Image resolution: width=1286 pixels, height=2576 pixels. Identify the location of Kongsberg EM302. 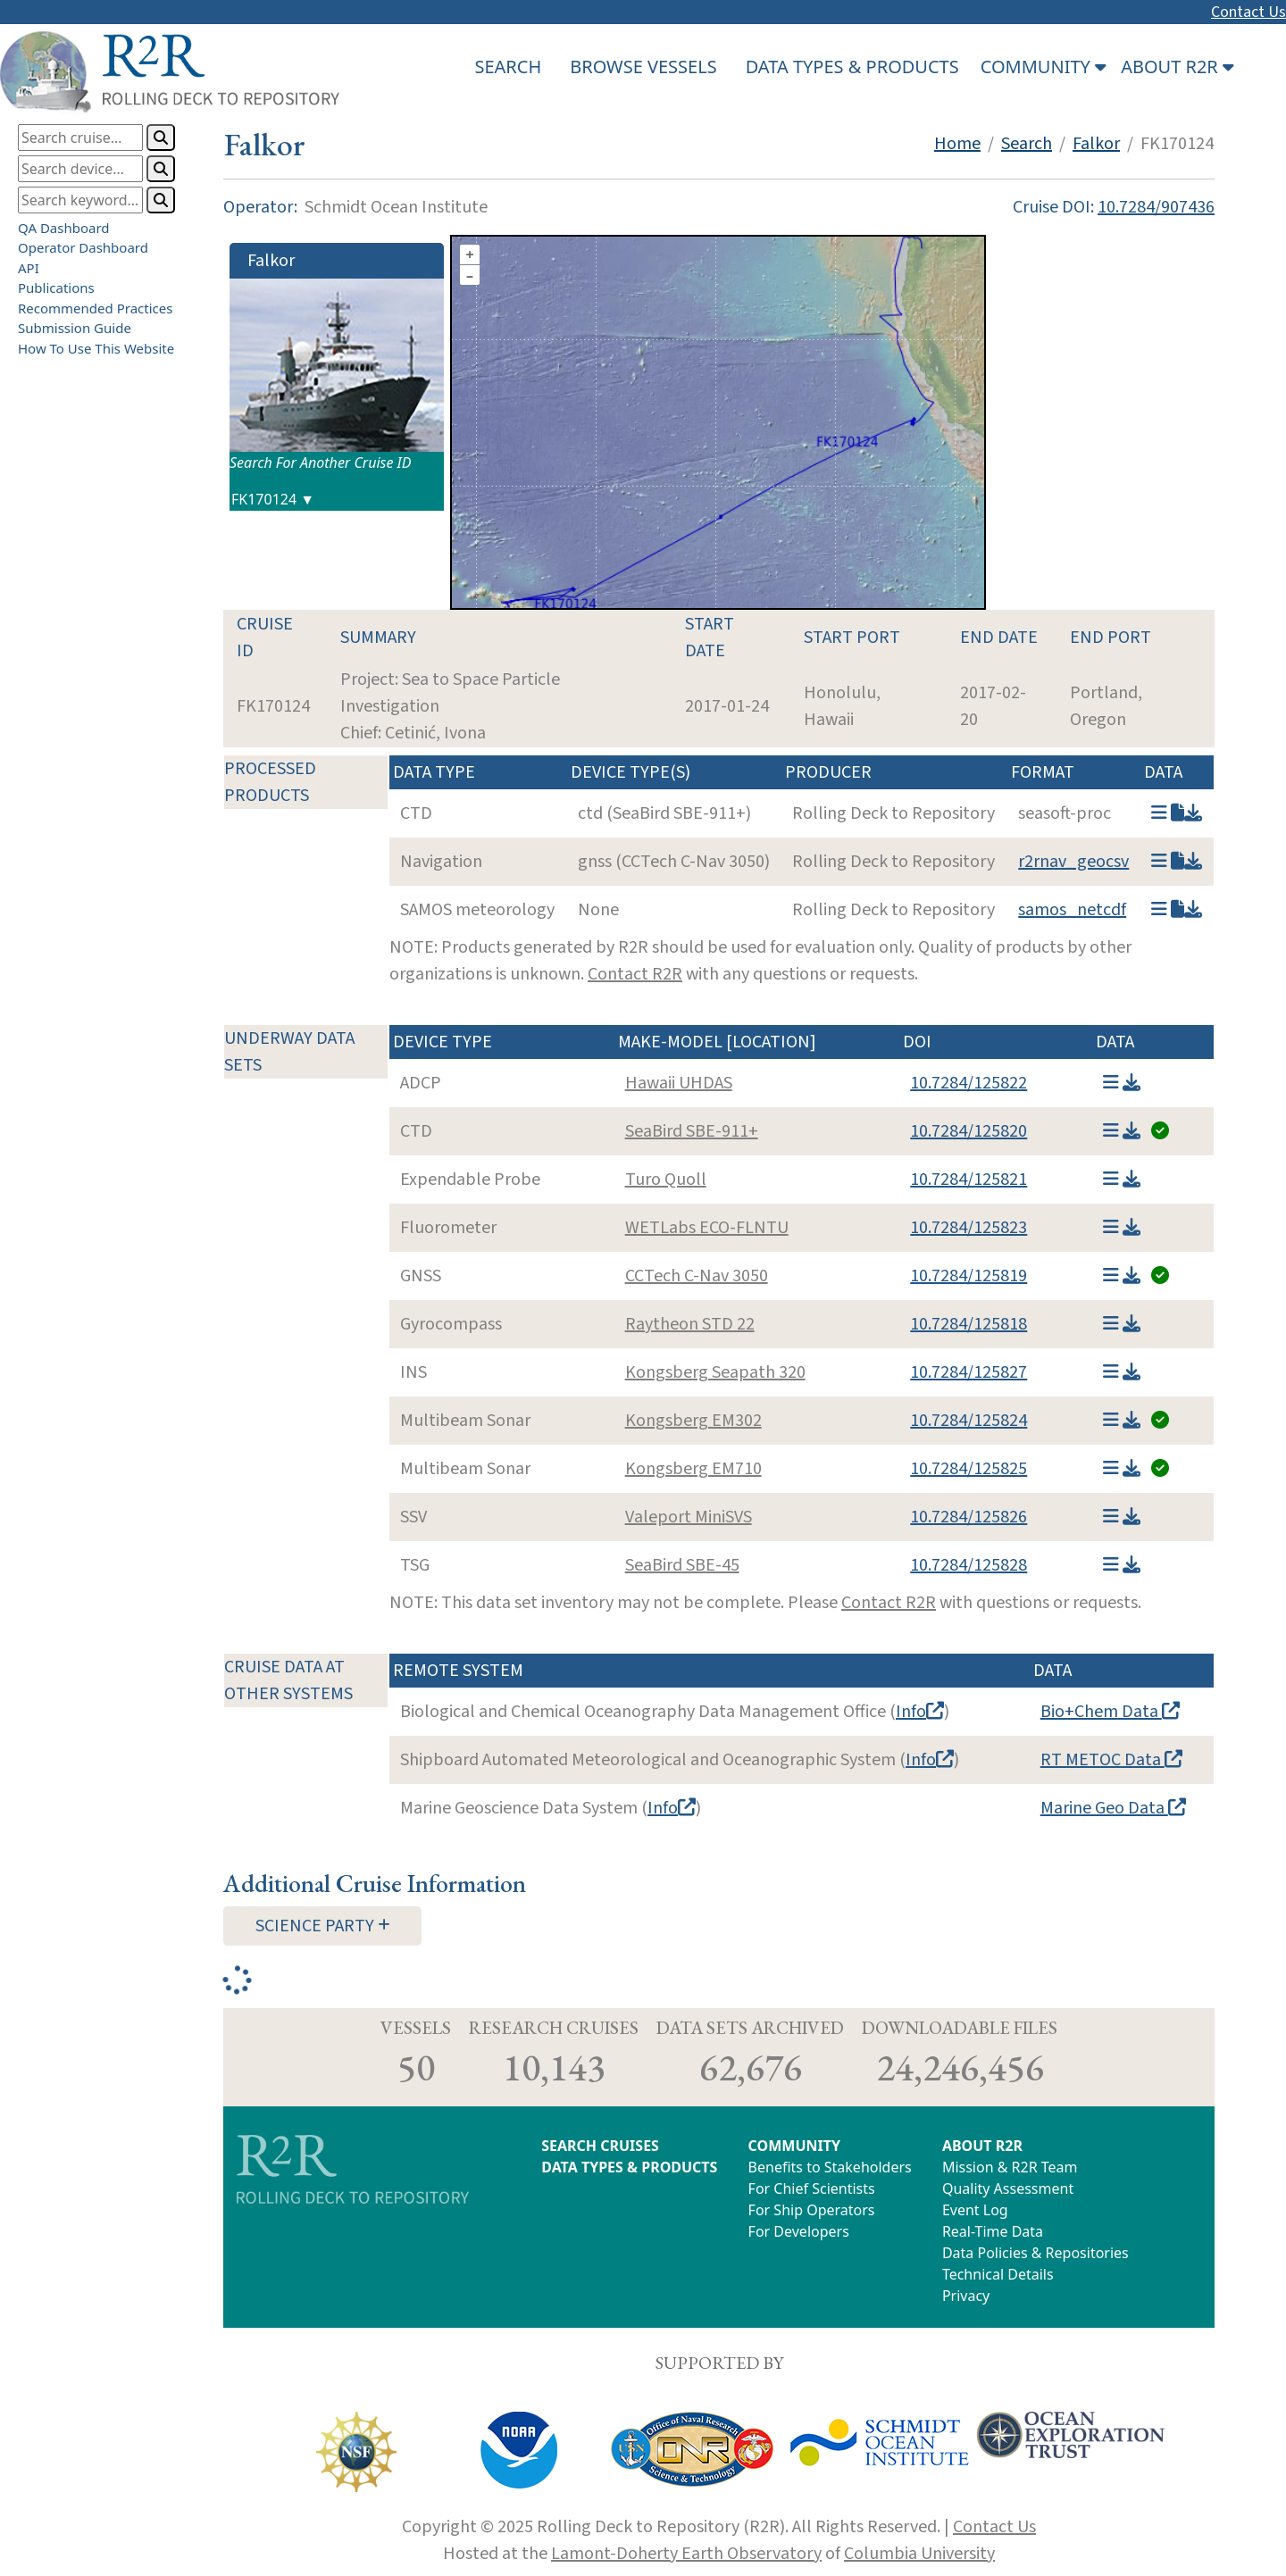
(693, 1420).